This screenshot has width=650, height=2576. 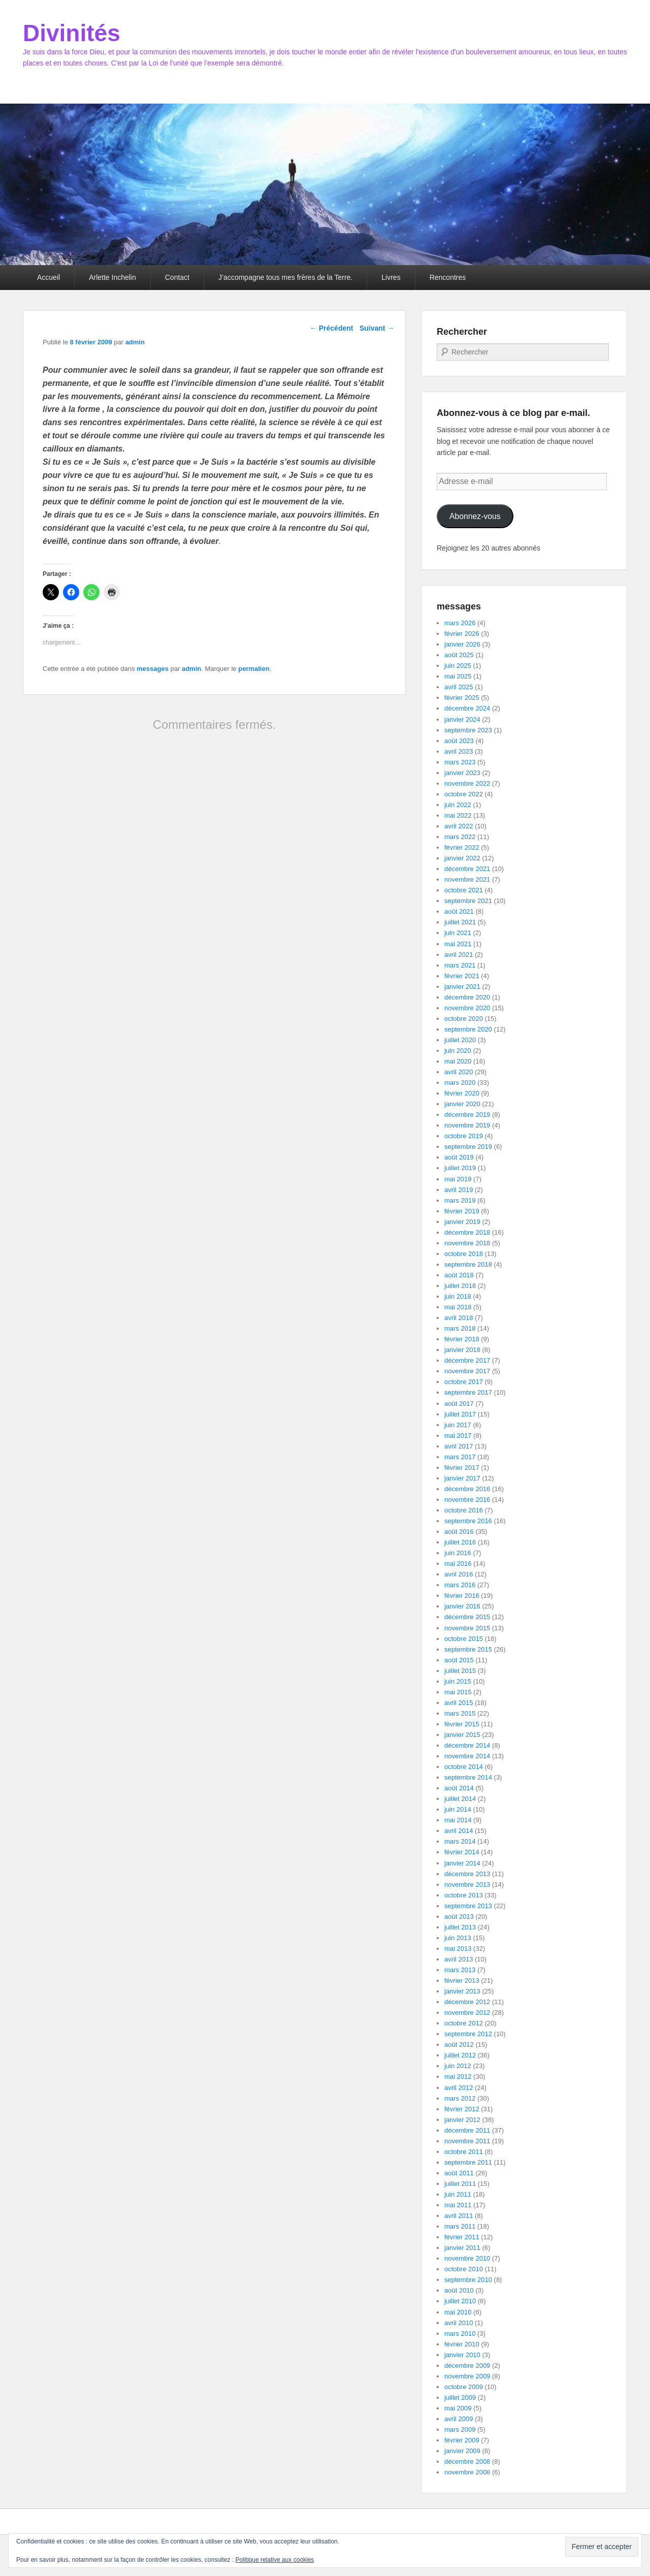 What do you see at coordinates (462, 644) in the screenshot?
I see `janvier 2026` at bounding box center [462, 644].